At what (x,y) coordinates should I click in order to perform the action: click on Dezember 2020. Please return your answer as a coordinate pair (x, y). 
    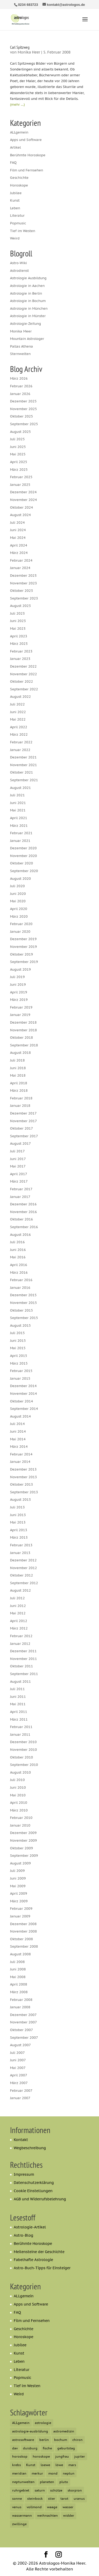
    Looking at the image, I should click on (23, 848).